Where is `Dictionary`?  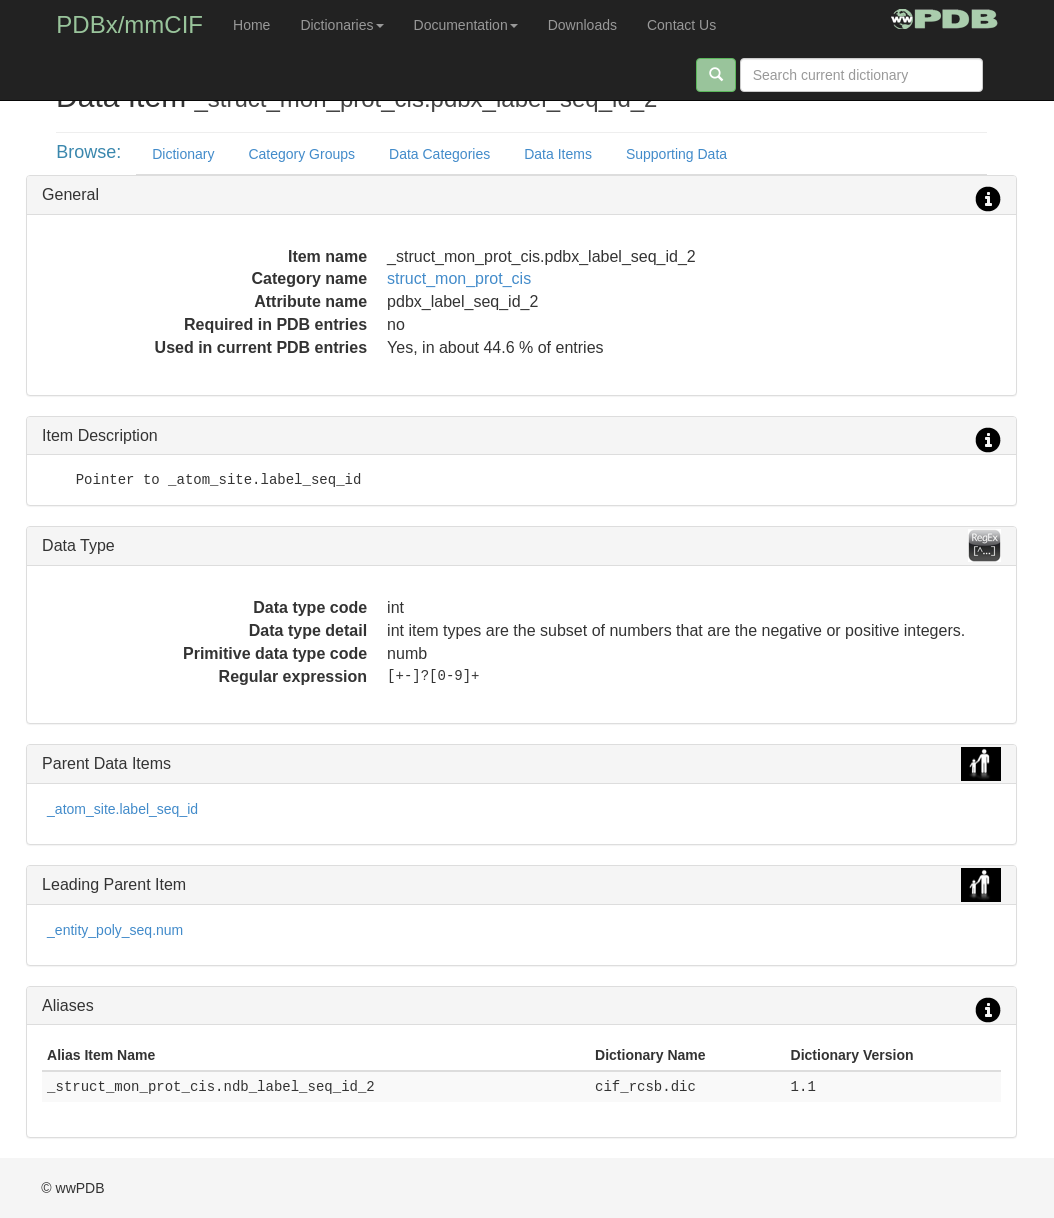
Dictionary is located at coordinates (183, 154).